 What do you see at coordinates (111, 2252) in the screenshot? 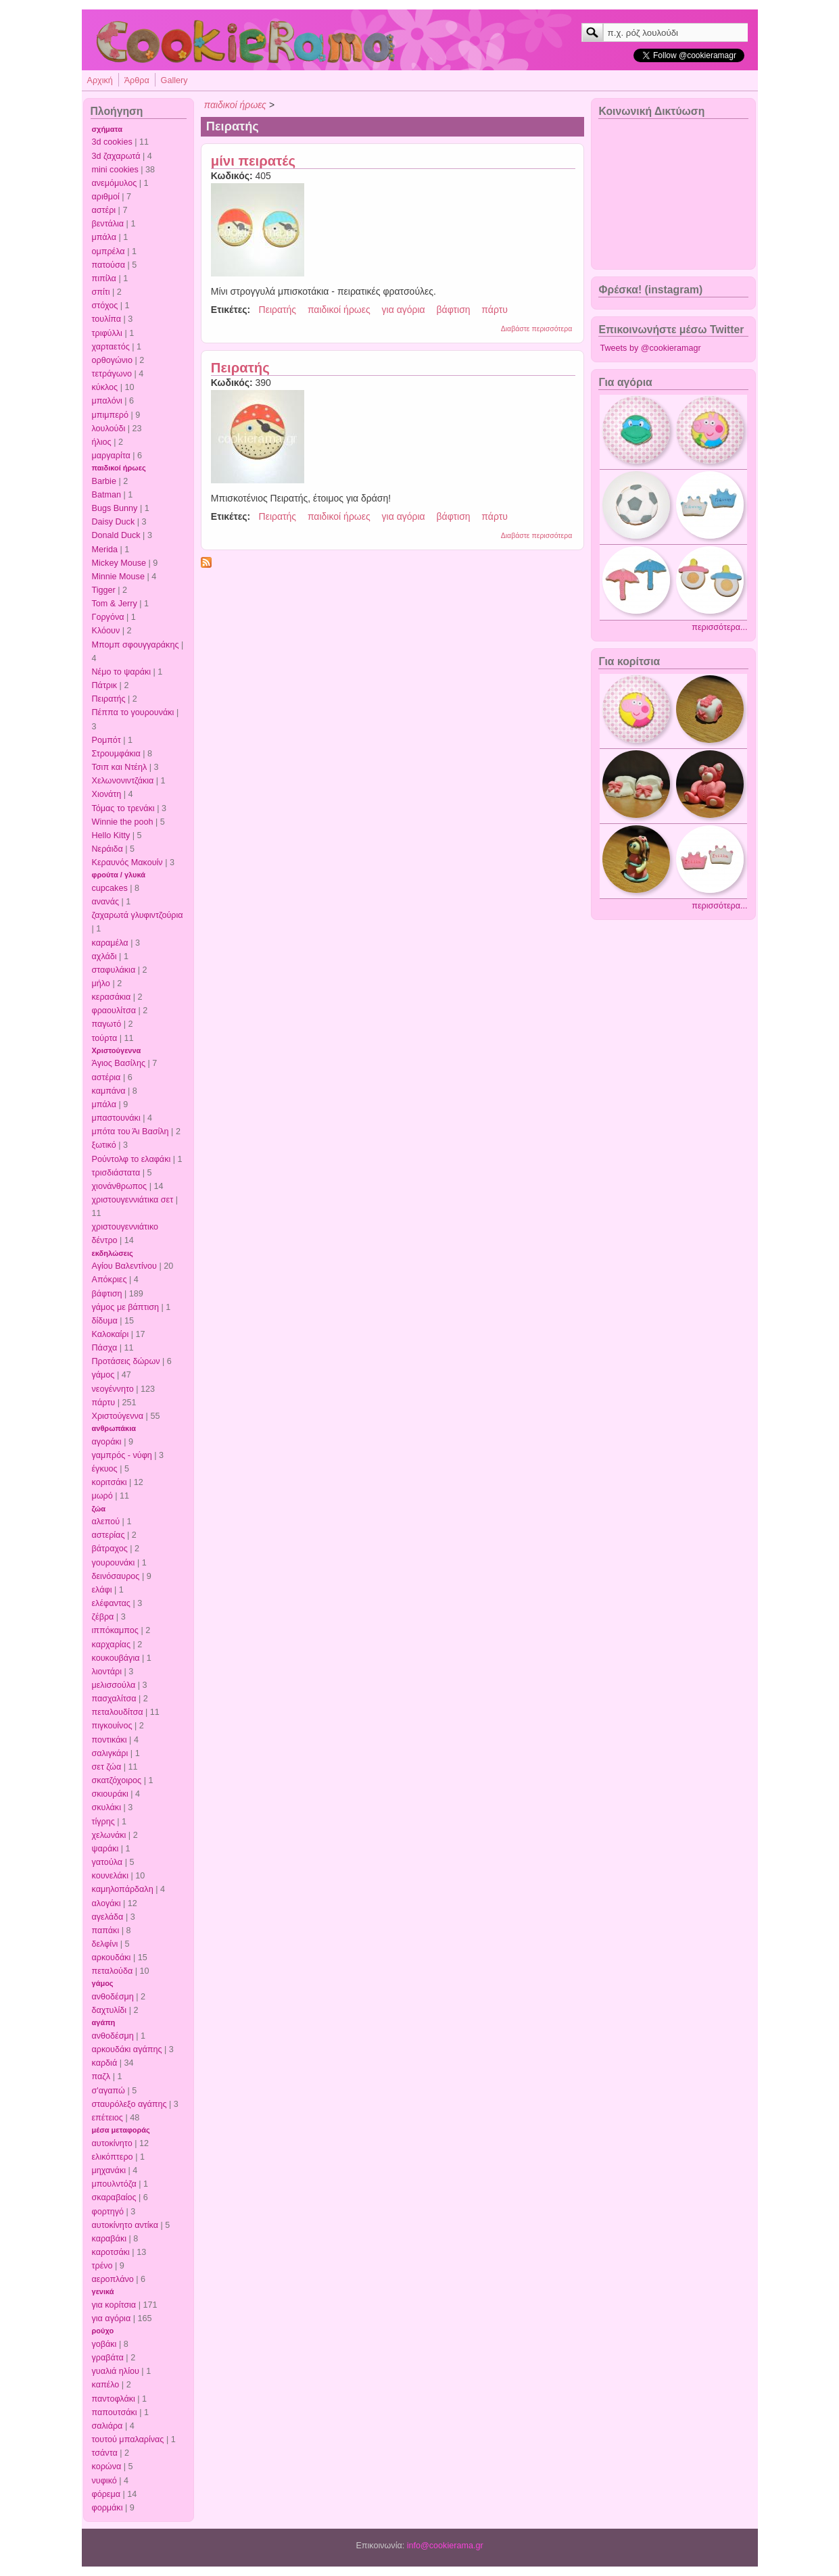
I see `καροτσάκι` at bounding box center [111, 2252].